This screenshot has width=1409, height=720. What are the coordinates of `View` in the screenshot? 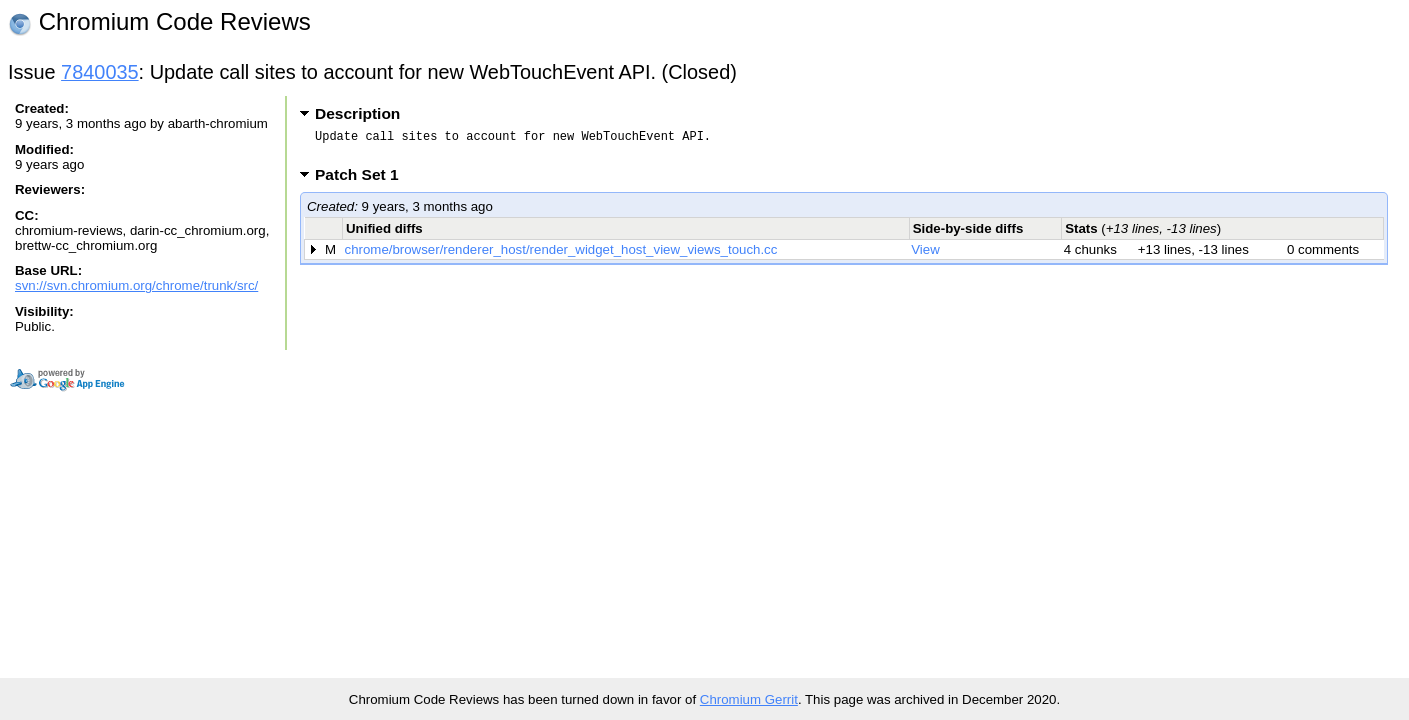 It's located at (925, 255).